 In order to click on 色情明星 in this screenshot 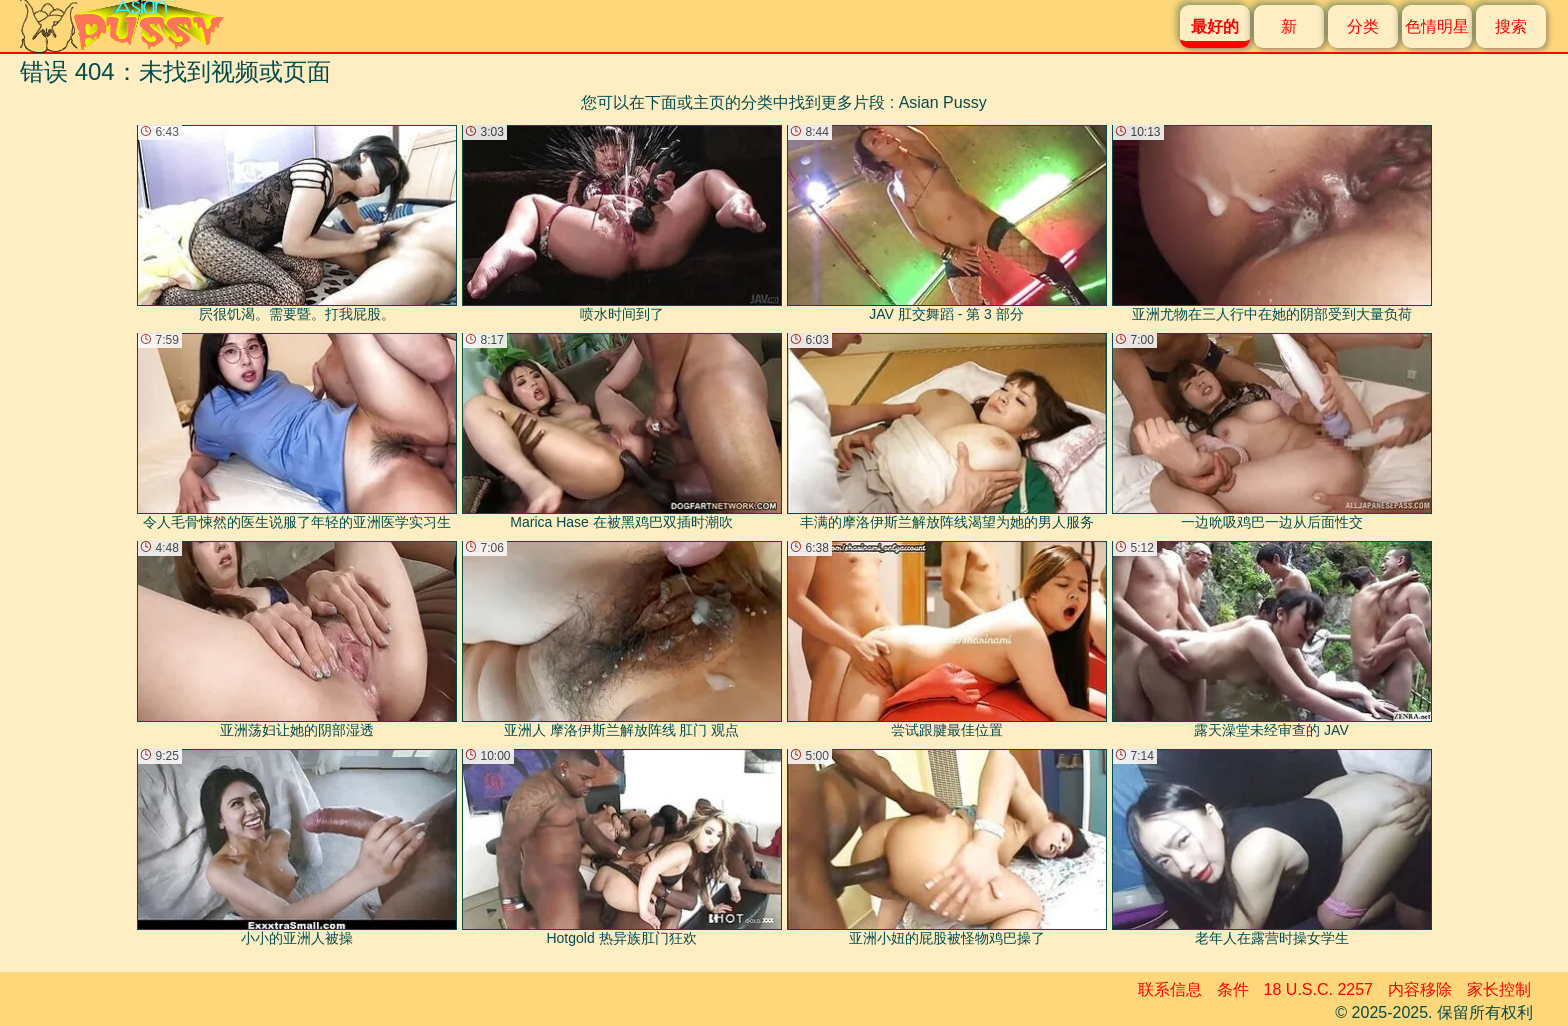, I will do `click(1437, 26)`.